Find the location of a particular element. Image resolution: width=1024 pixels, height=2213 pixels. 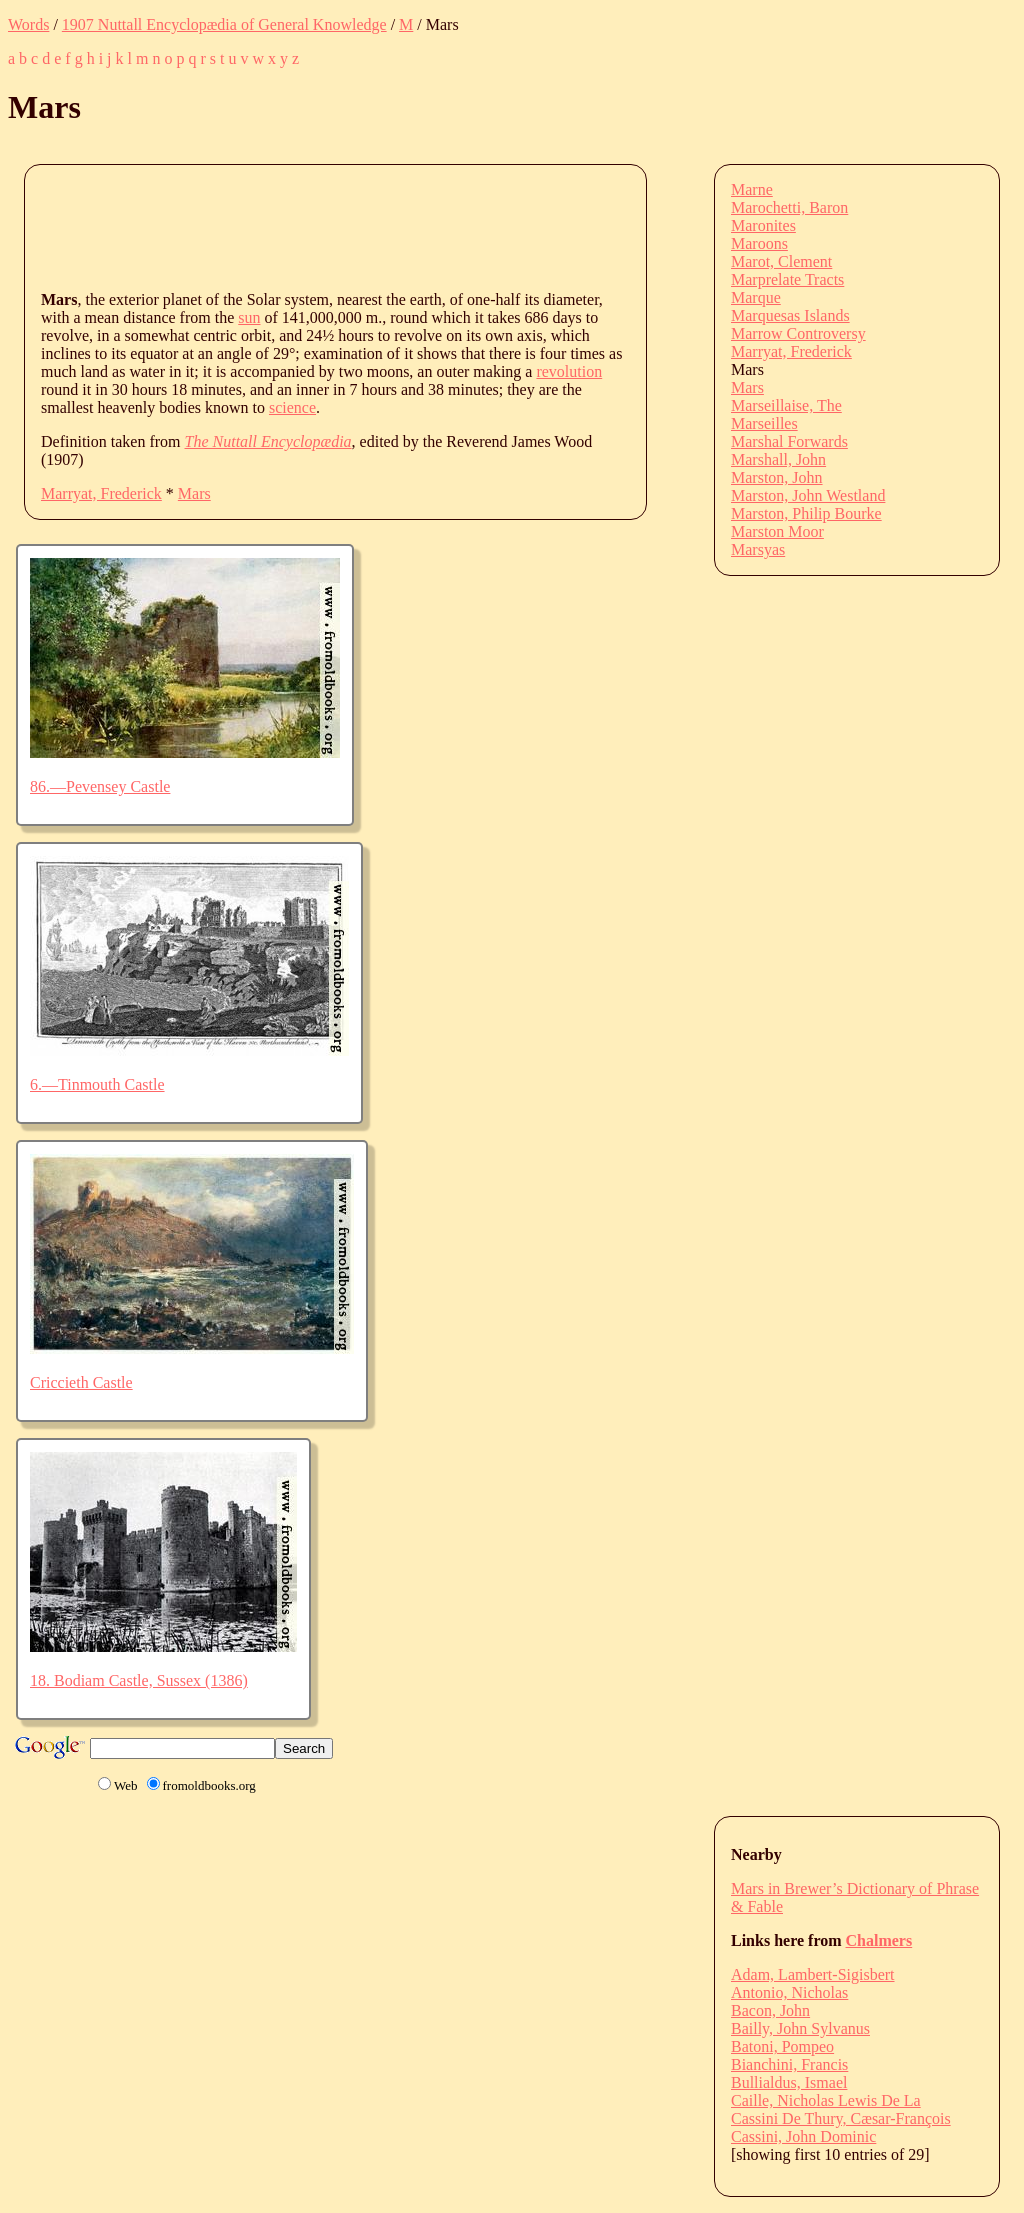

6.—Tinmouth Castle is located at coordinates (97, 1084).